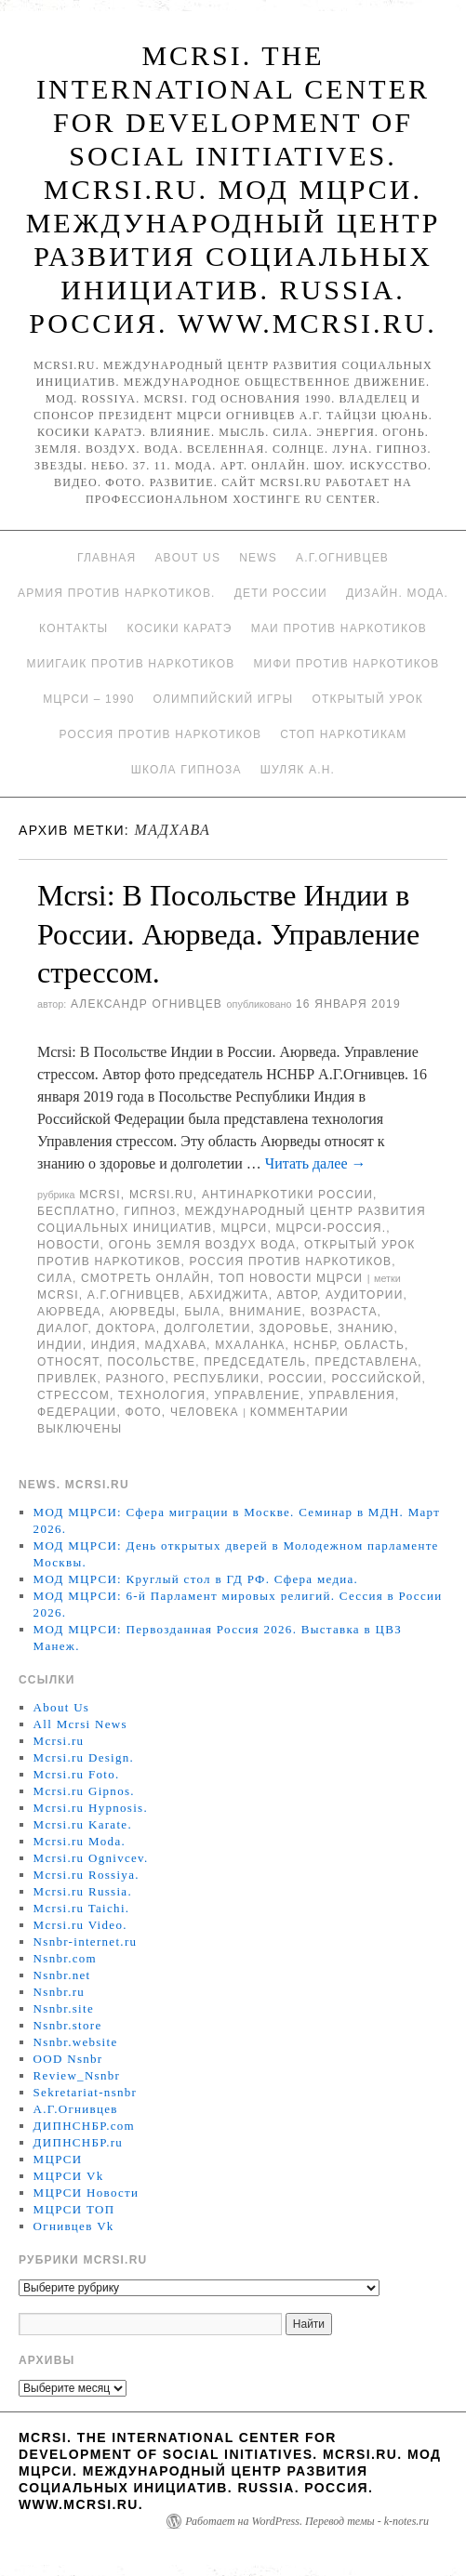 This screenshot has height=2576, width=466. What do you see at coordinates (186, 769) in the screenshot?
I see `Школа гипноза` at bounding box center [186, 769].